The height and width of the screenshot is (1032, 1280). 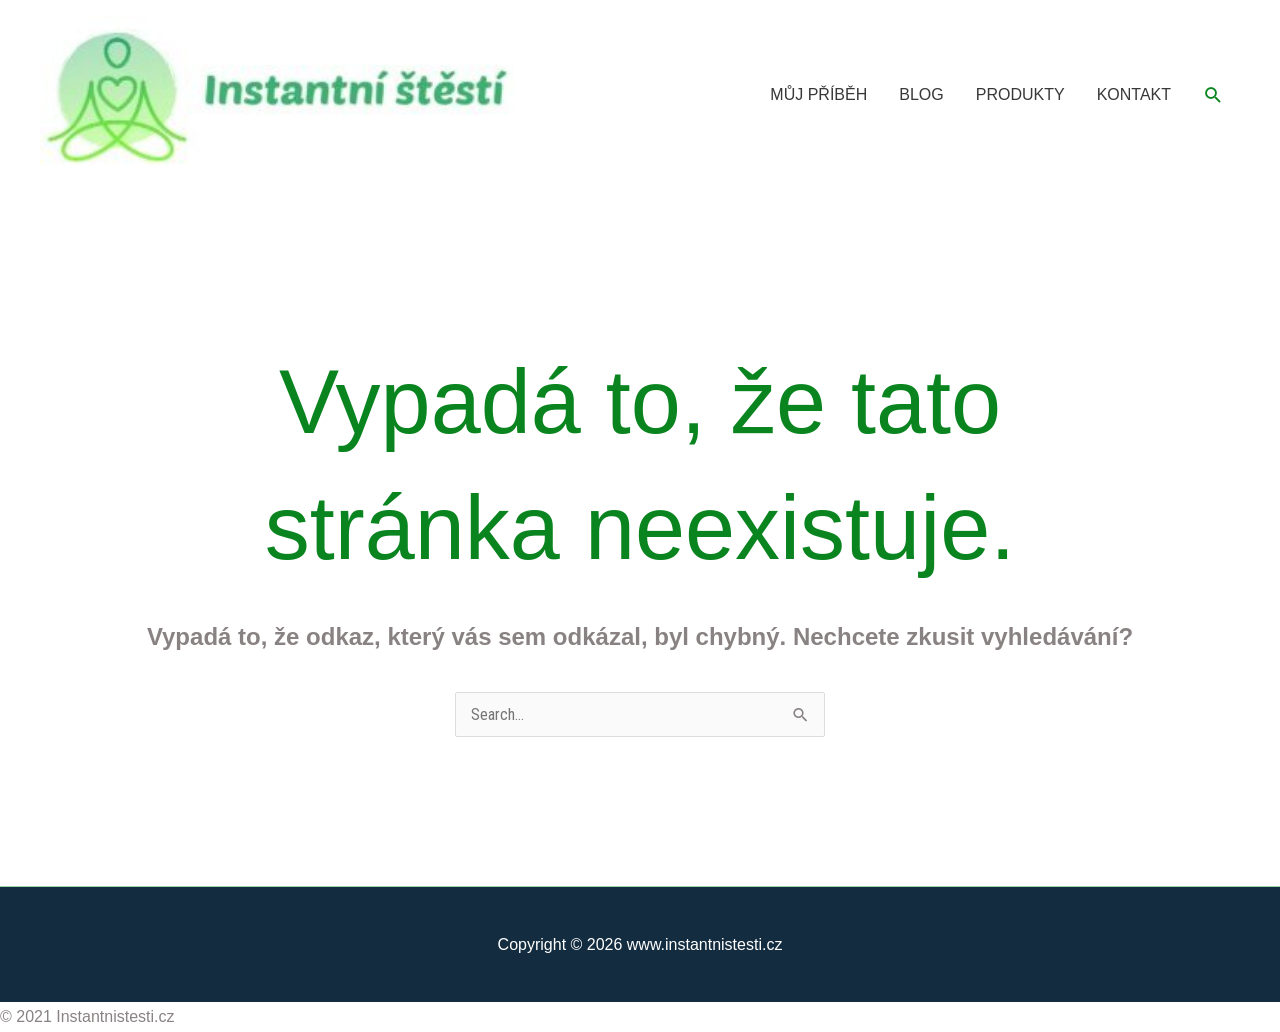 What do you see at coordinates (1213, 95) in the screenshot?
I see `[button]` at bounding box center [1213, 95].